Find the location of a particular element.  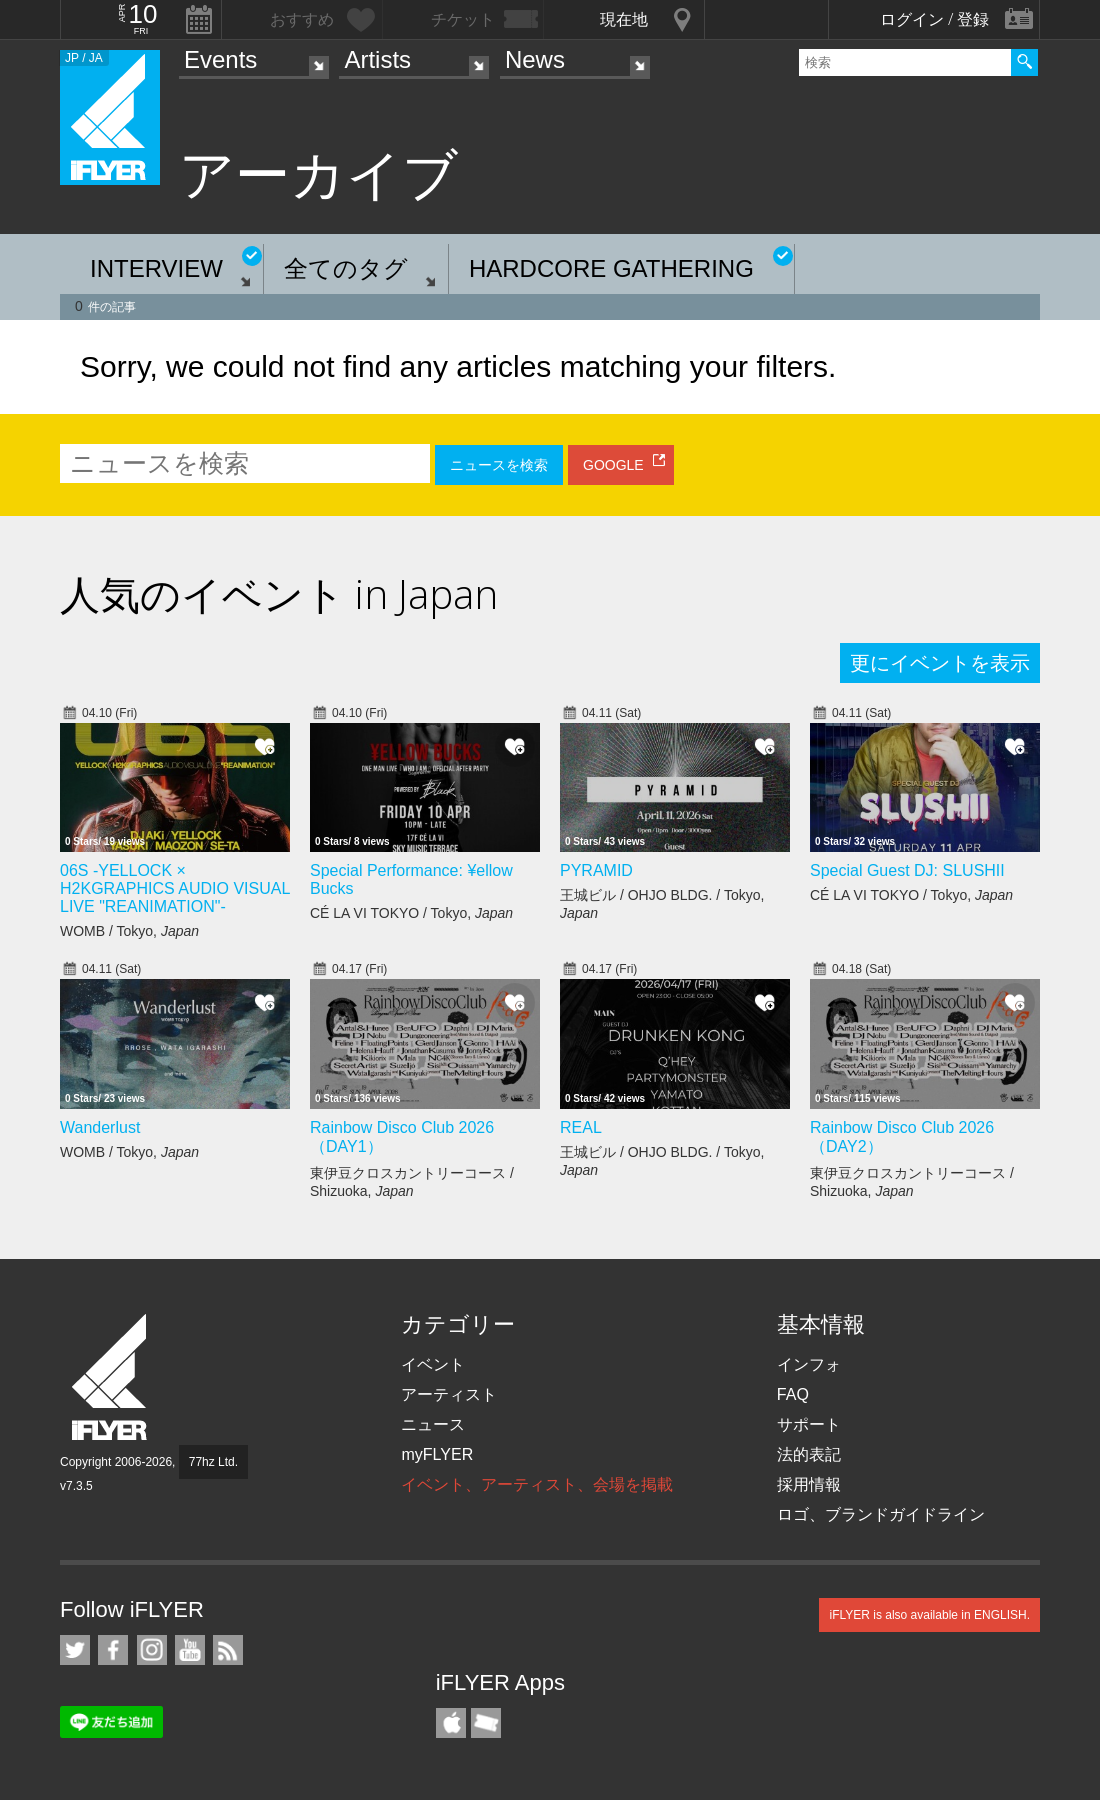

iFLYER is also available in ENGLISH. is located at coordinates (929, 1615).